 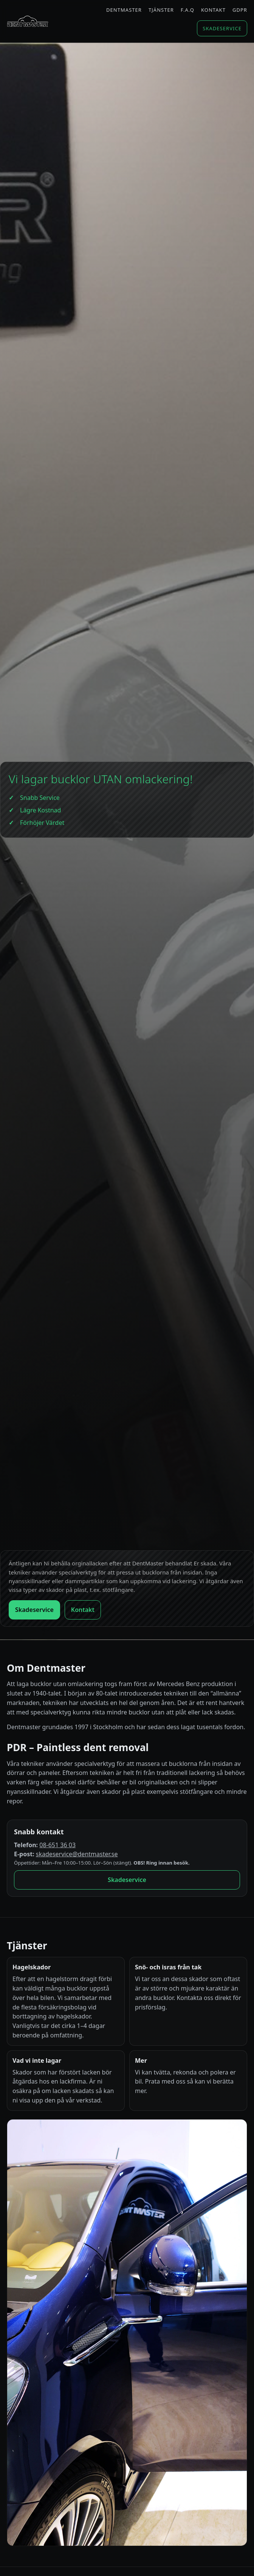 What do you see at coordinates (77, 1854) in the screenshot?
I see `skadeservice@dentmaster.se` at bounding box center [77, 1854].